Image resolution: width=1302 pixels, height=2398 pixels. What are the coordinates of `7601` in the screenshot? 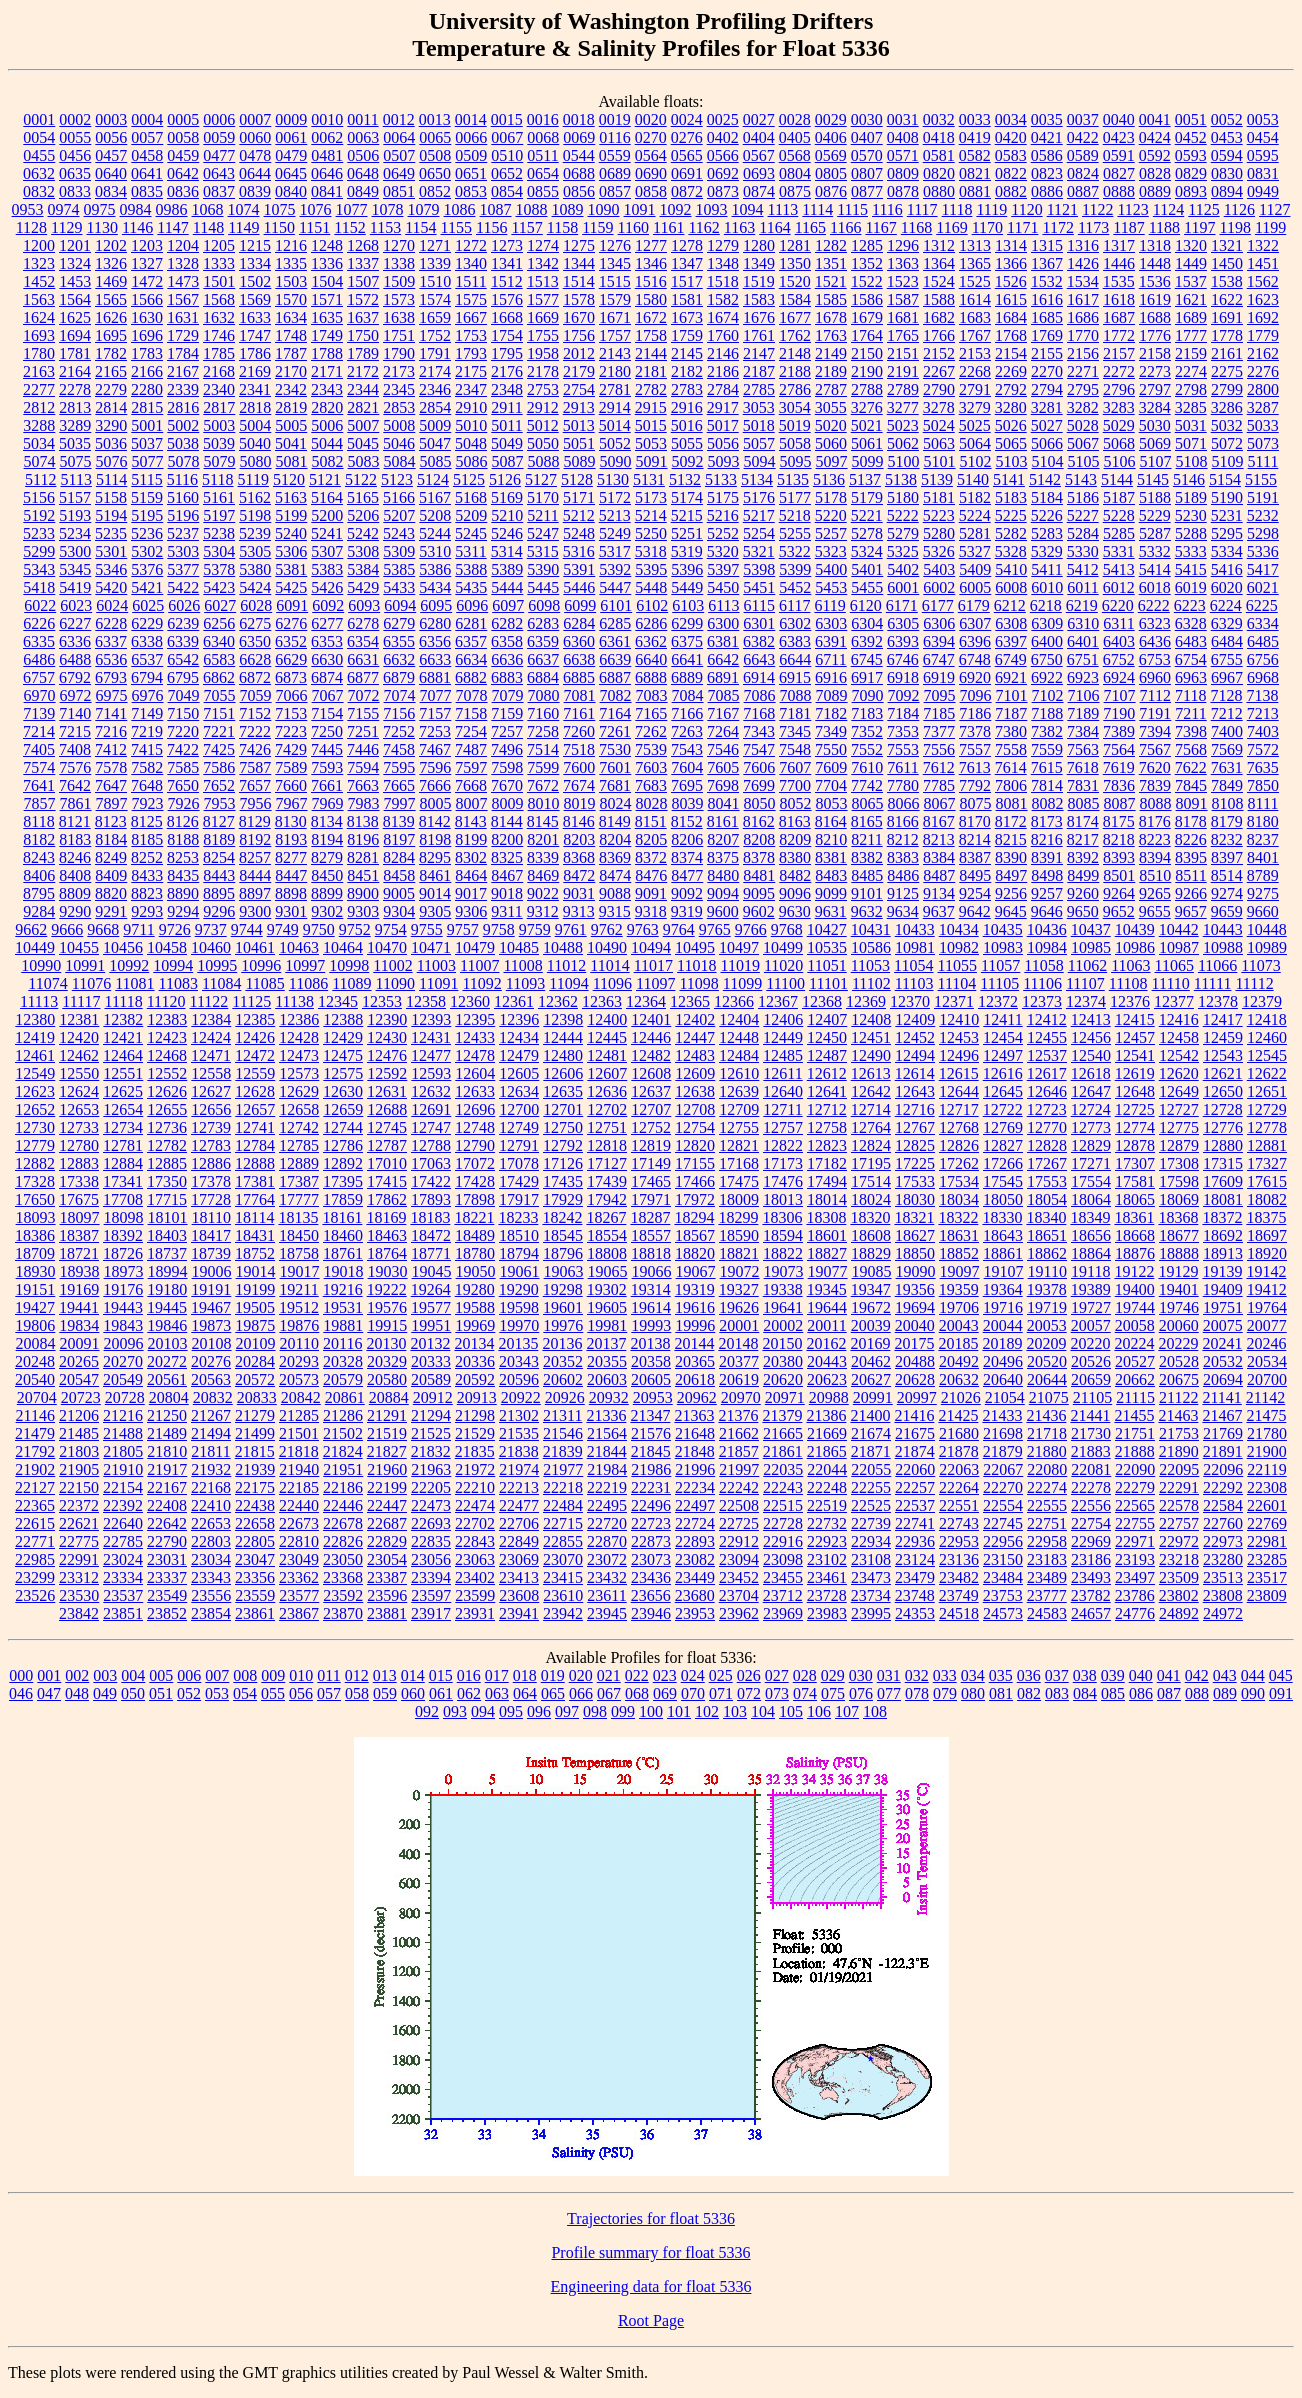 It's located at (615, 767).